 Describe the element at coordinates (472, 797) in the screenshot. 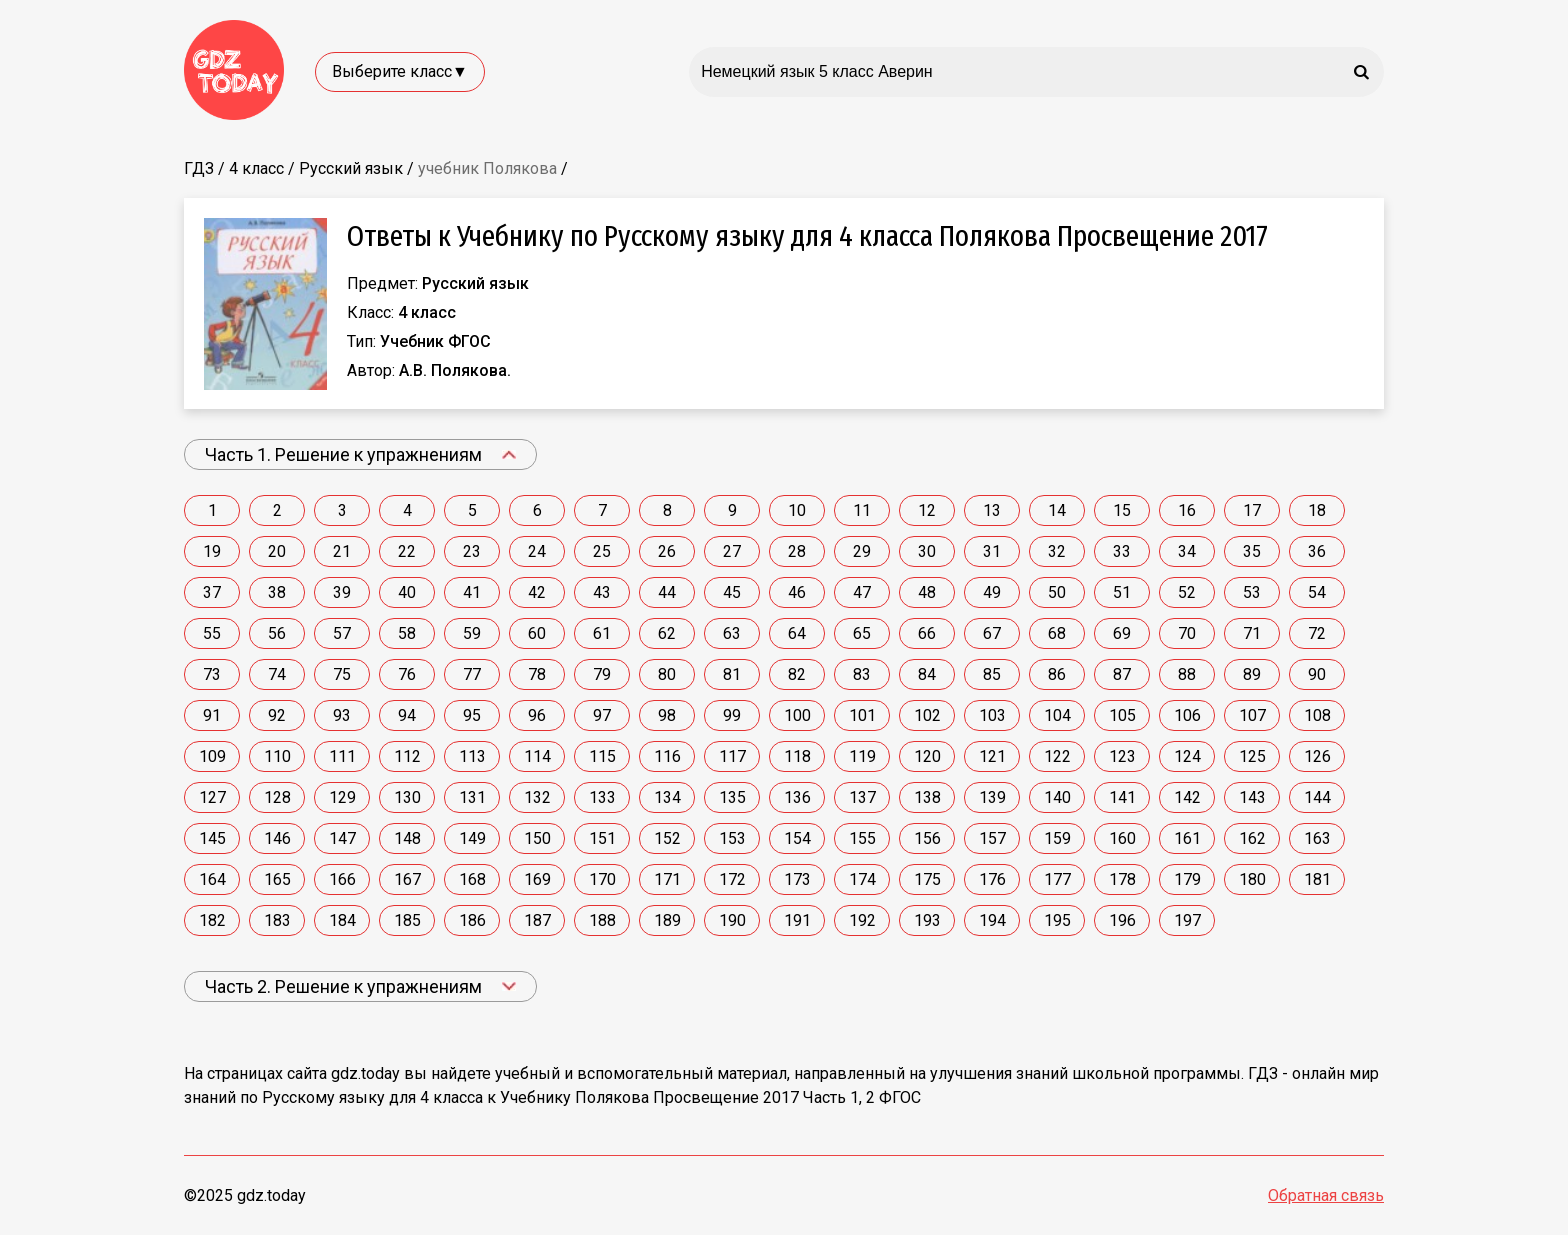

I see `131` at that location.